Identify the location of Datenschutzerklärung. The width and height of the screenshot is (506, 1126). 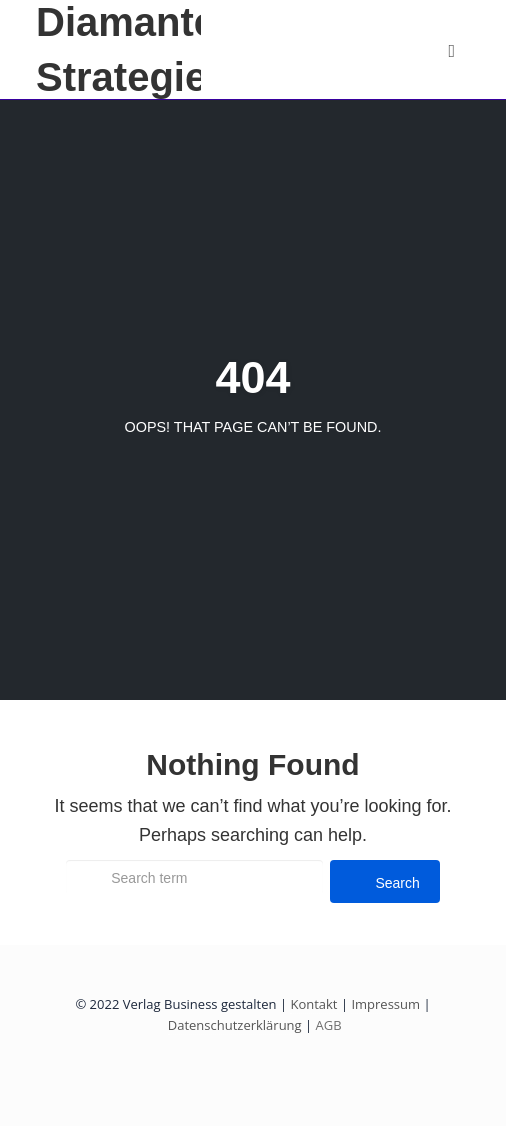
(235, 1025).